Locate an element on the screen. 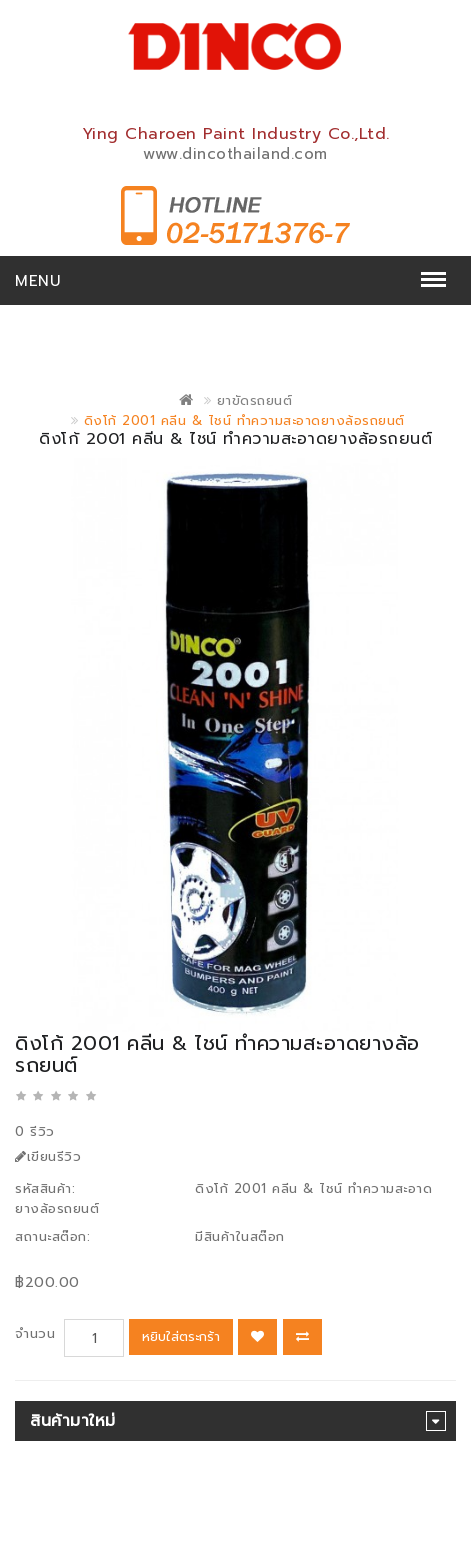 This screenshot has height=1562, width=471. ดิงโก้ 2001 คลีน & ไชน์ ทำความสะอาดยางล้อรถยนต์ is located at coordinates (244, 420).